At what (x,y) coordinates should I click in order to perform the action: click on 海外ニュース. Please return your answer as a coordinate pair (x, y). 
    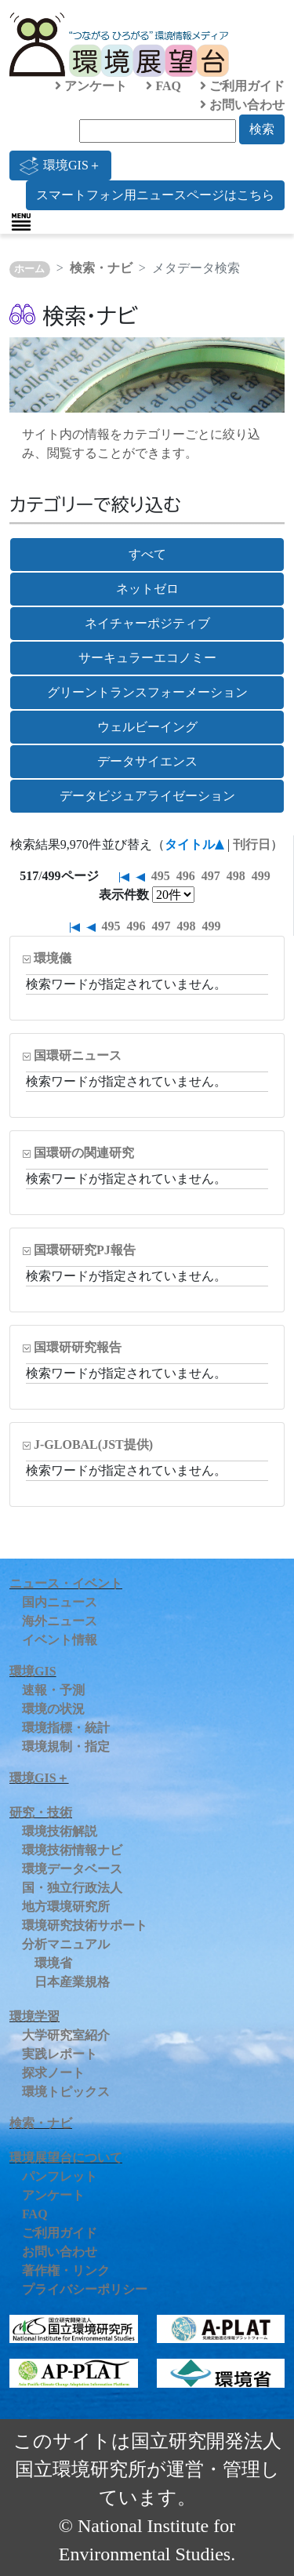
    Looking at the image, I should click on (59, 1621).